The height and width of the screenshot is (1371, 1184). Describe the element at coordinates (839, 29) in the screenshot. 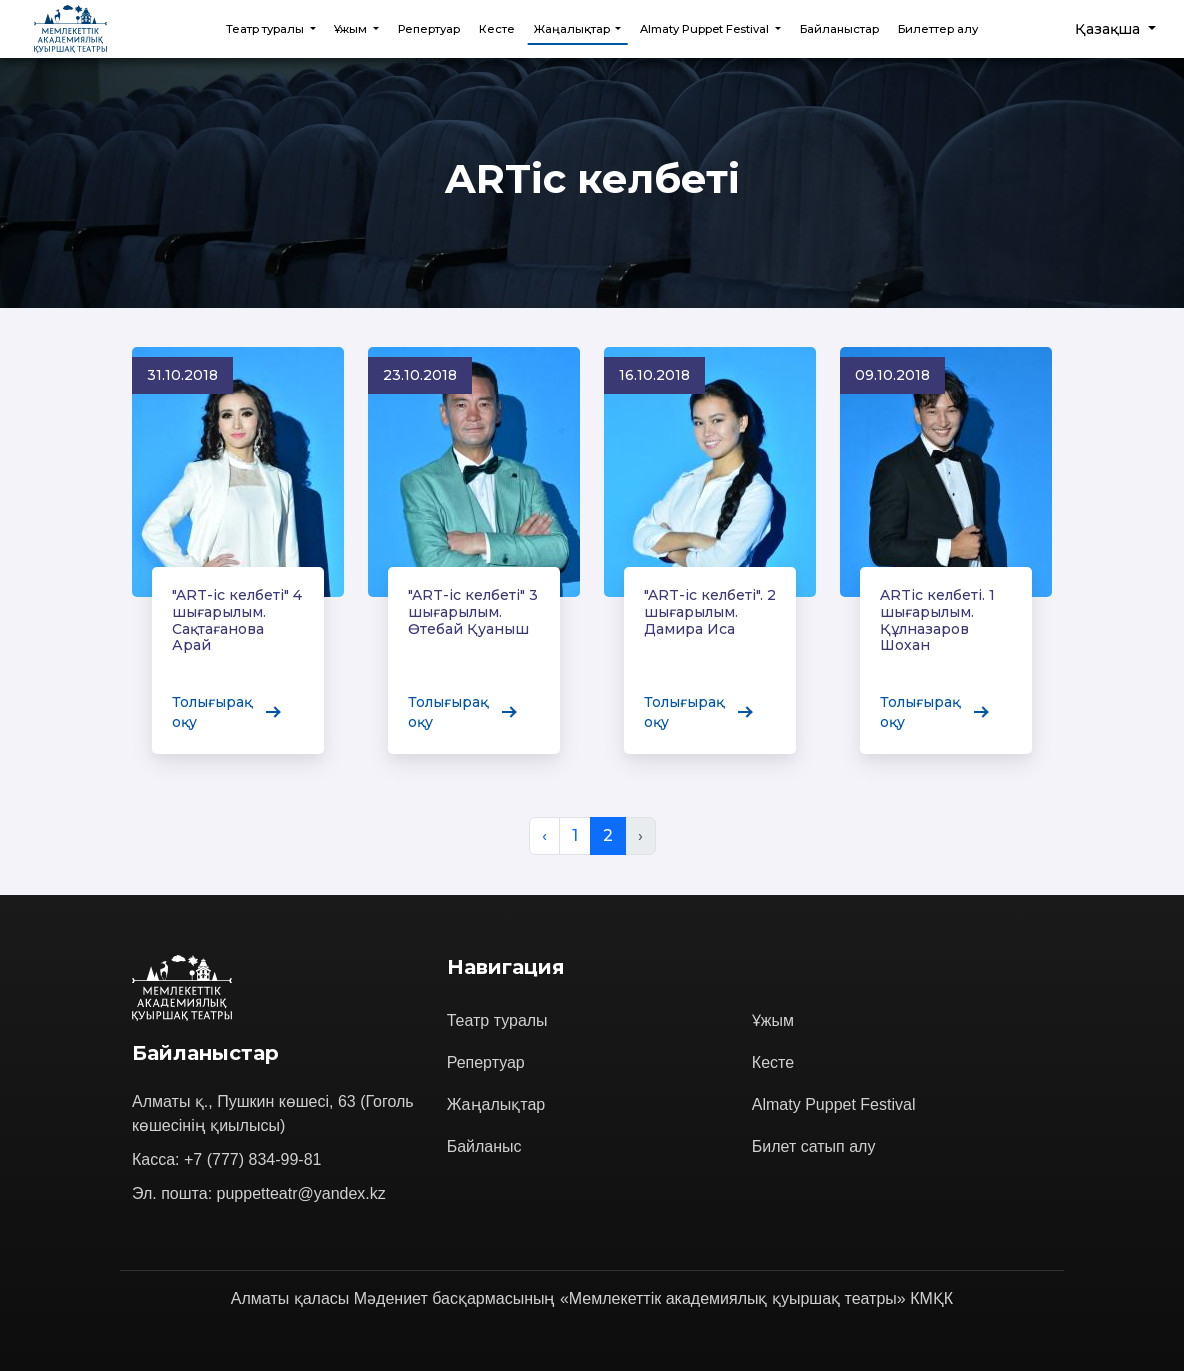

I see `Байланыстар` at that location.